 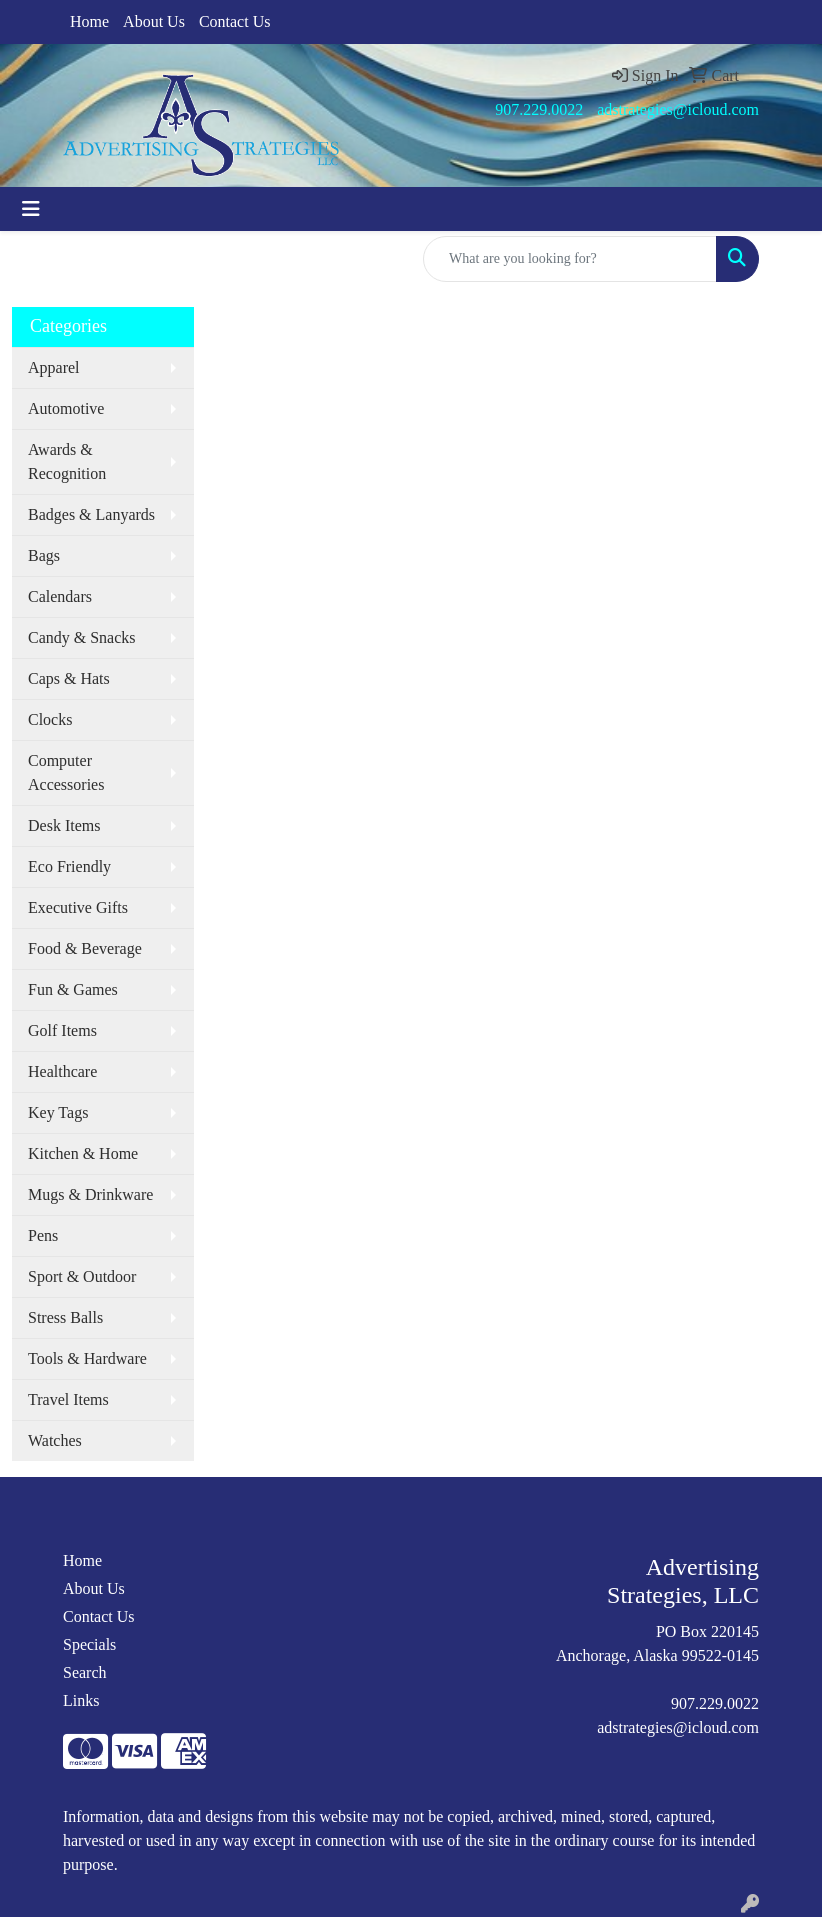 I want to click on Key Tags, so click(x=58, y=1112).